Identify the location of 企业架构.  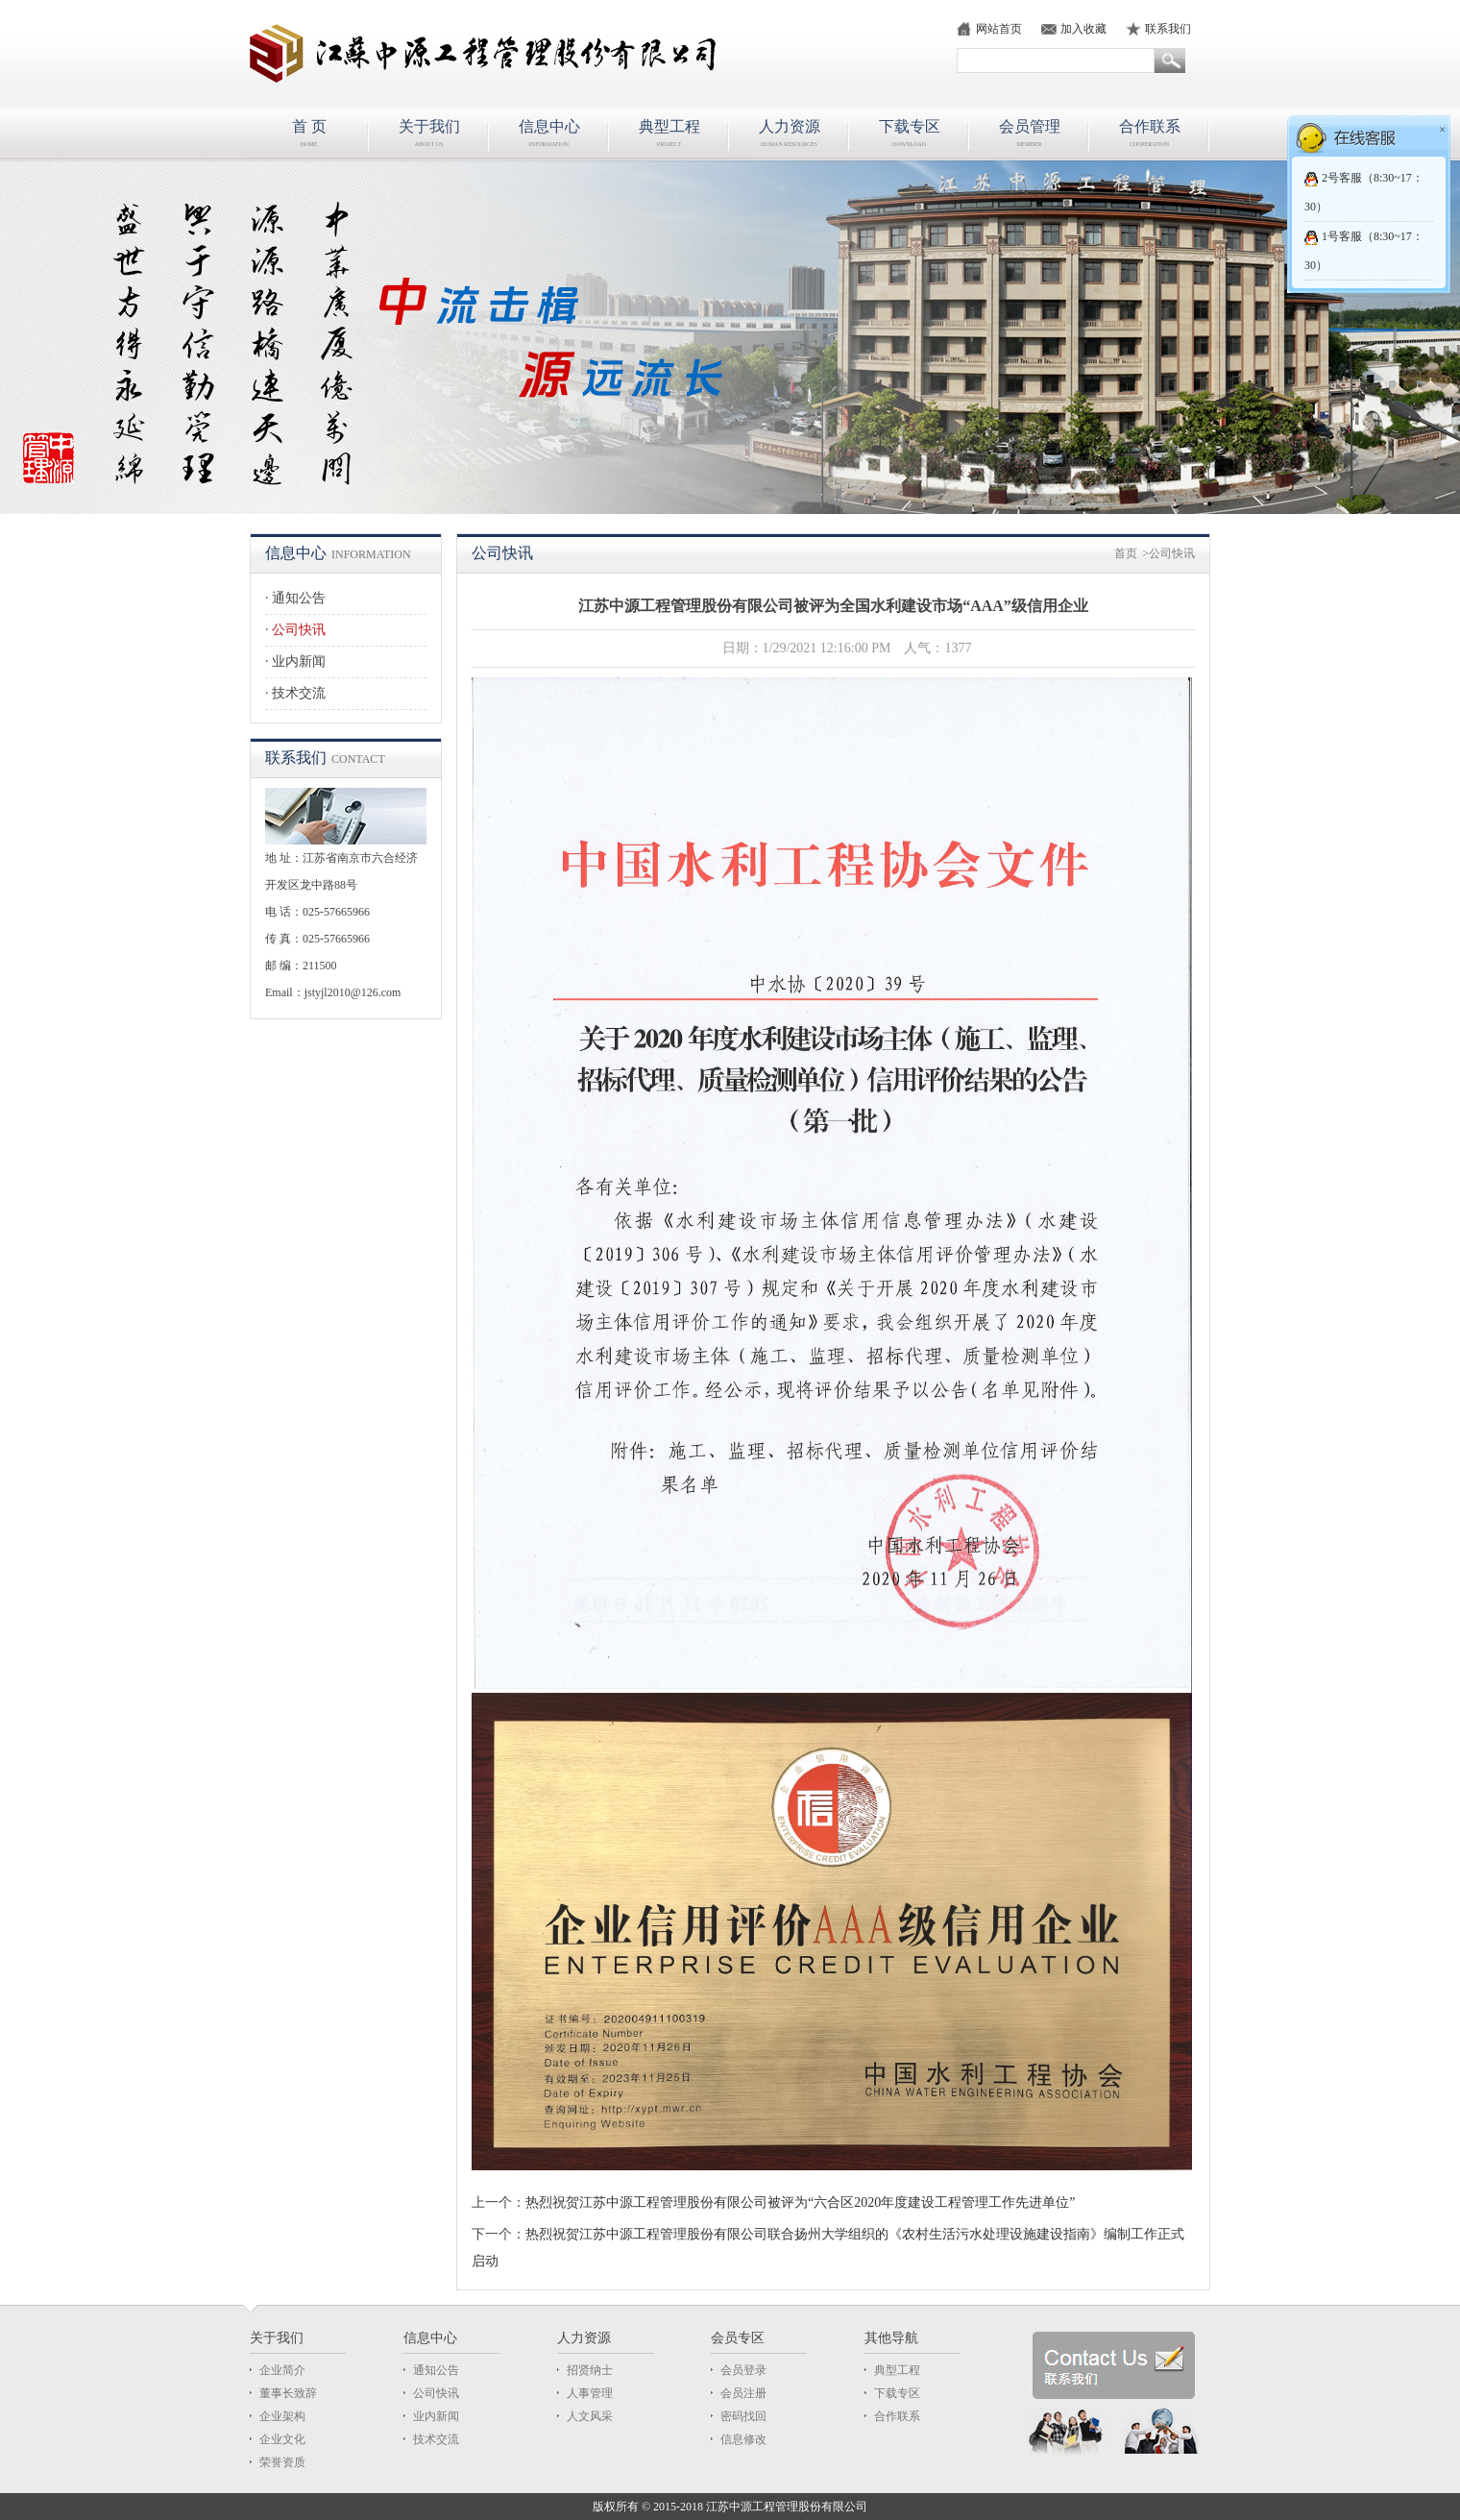
(282, 2416).